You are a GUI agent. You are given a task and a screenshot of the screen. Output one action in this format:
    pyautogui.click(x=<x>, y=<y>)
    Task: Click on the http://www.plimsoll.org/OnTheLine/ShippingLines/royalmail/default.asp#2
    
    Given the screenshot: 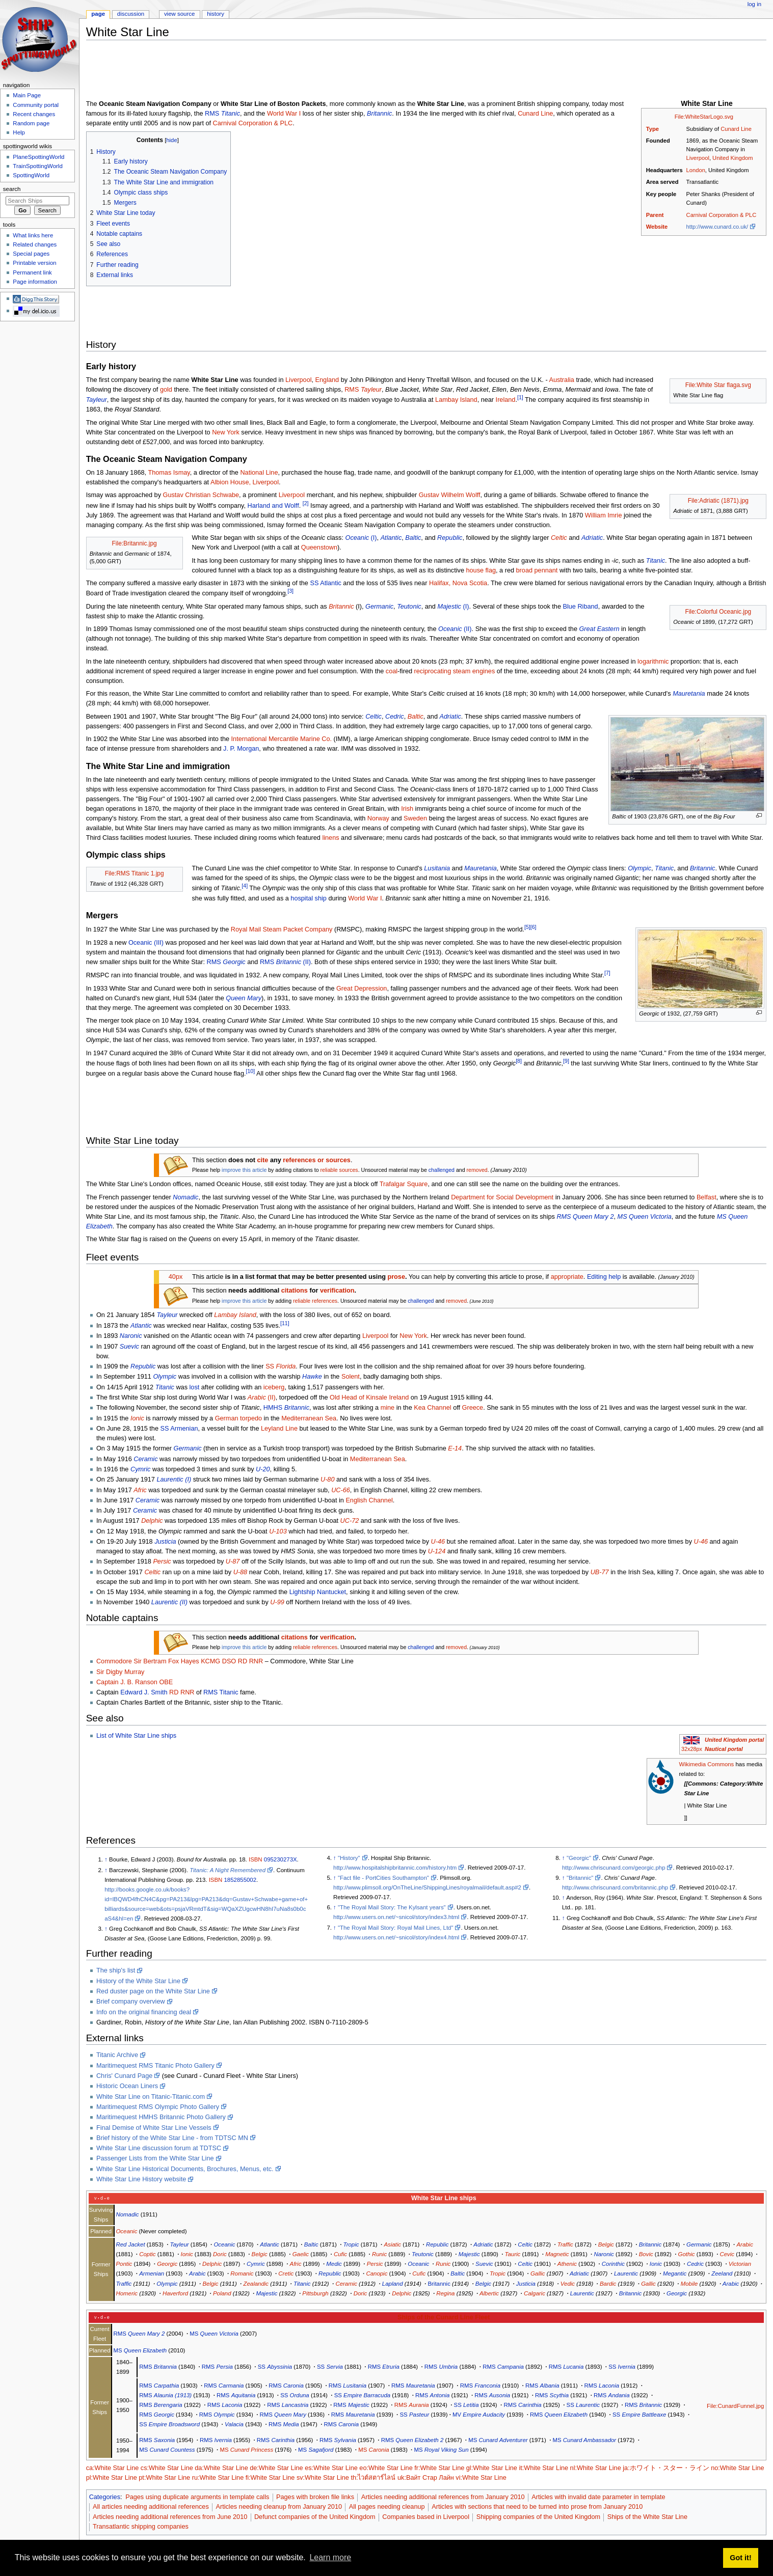 What is the action you would take?
    pyautogui.click(x=427, y=1887)
    